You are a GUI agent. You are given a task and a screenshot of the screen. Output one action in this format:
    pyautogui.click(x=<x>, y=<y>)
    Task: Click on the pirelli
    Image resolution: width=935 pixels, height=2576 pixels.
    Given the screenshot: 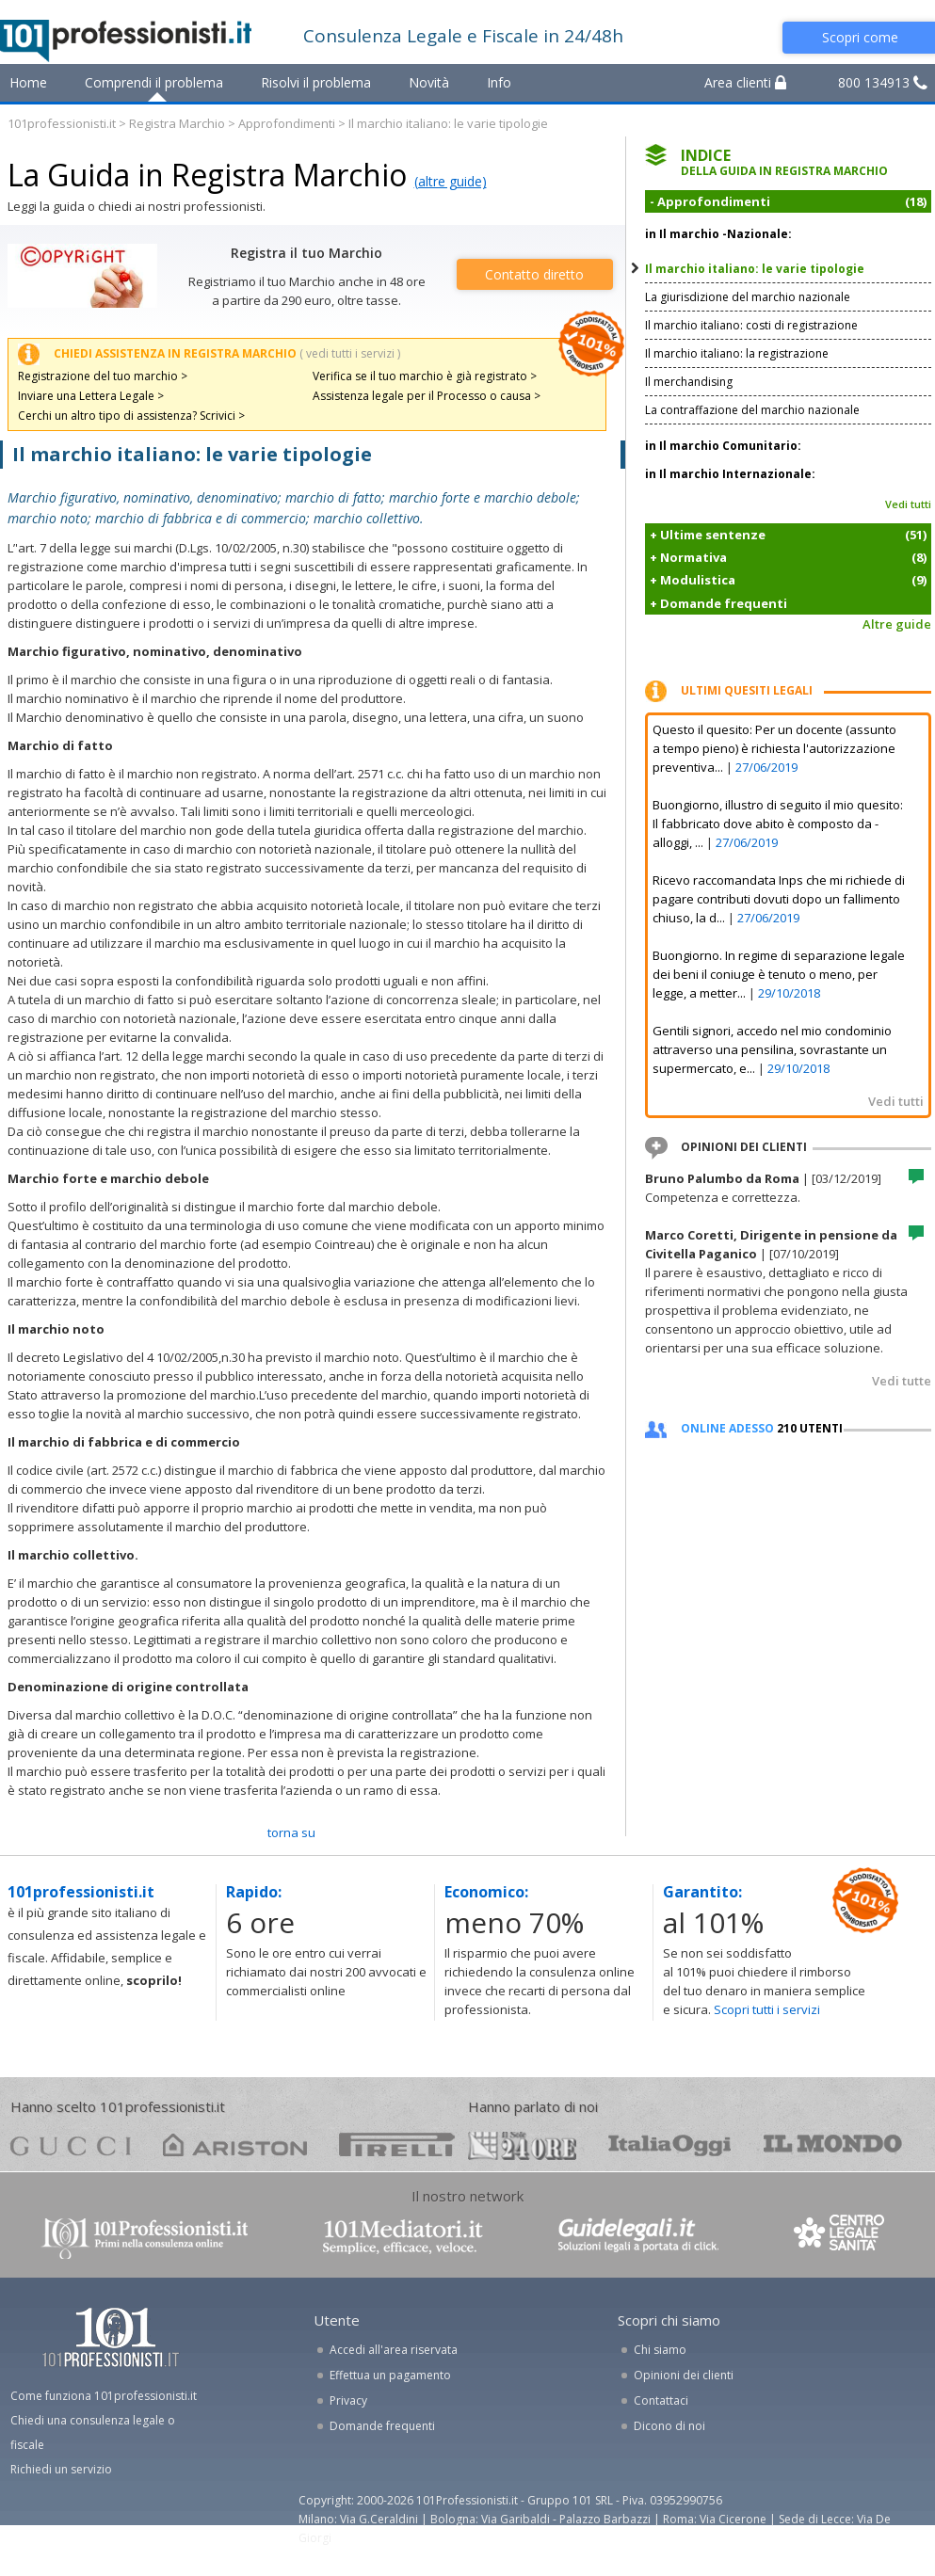 What is the action you would take?
    pyautogui.click(x=397, y=2144)
    